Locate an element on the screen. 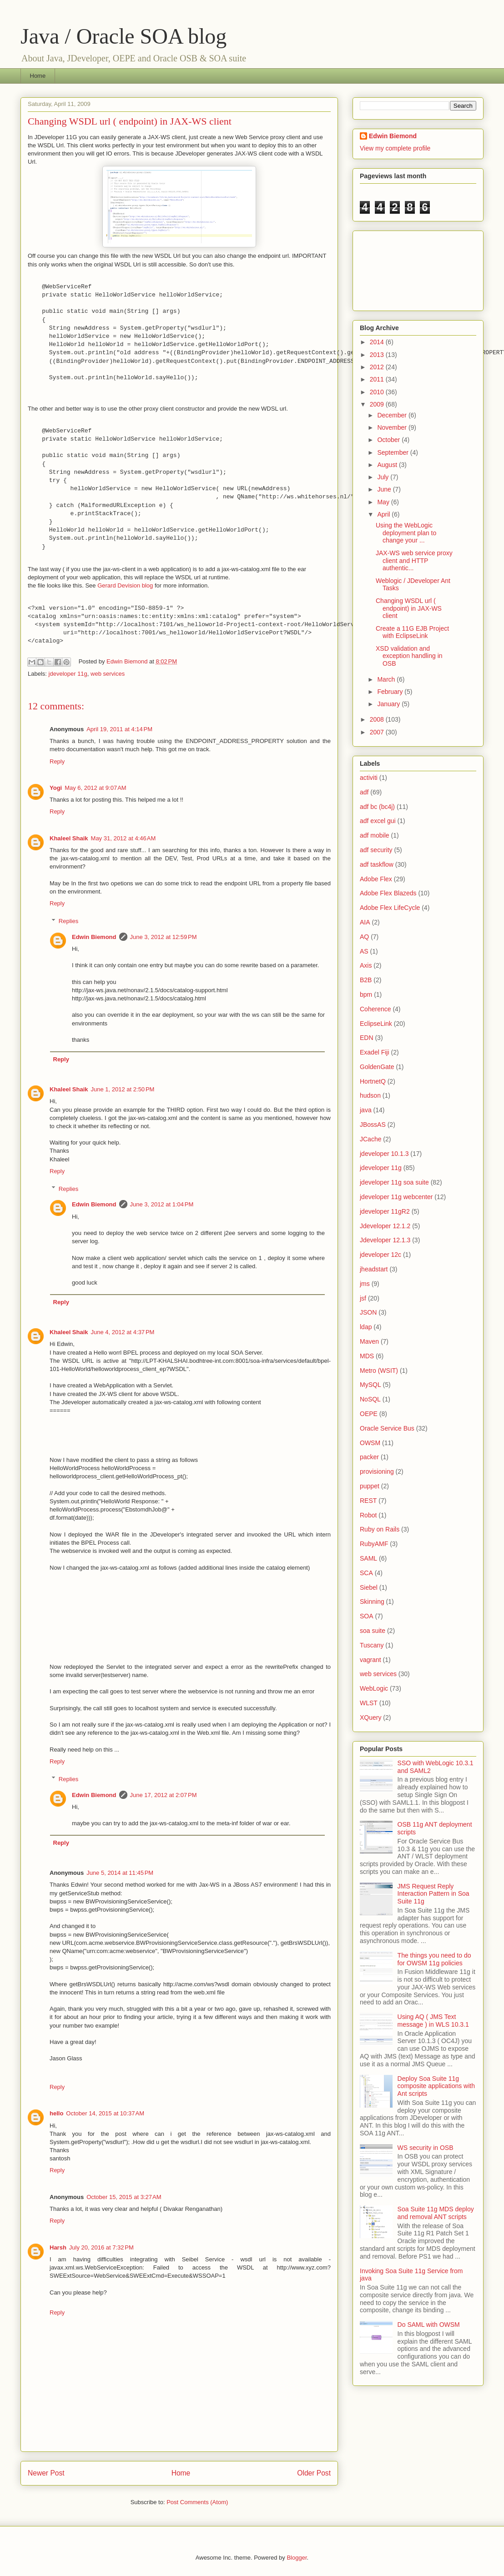 The width and height of the screenshot is (504, 2576). Oracle Service Bus is located at coordinates (387, 1428).